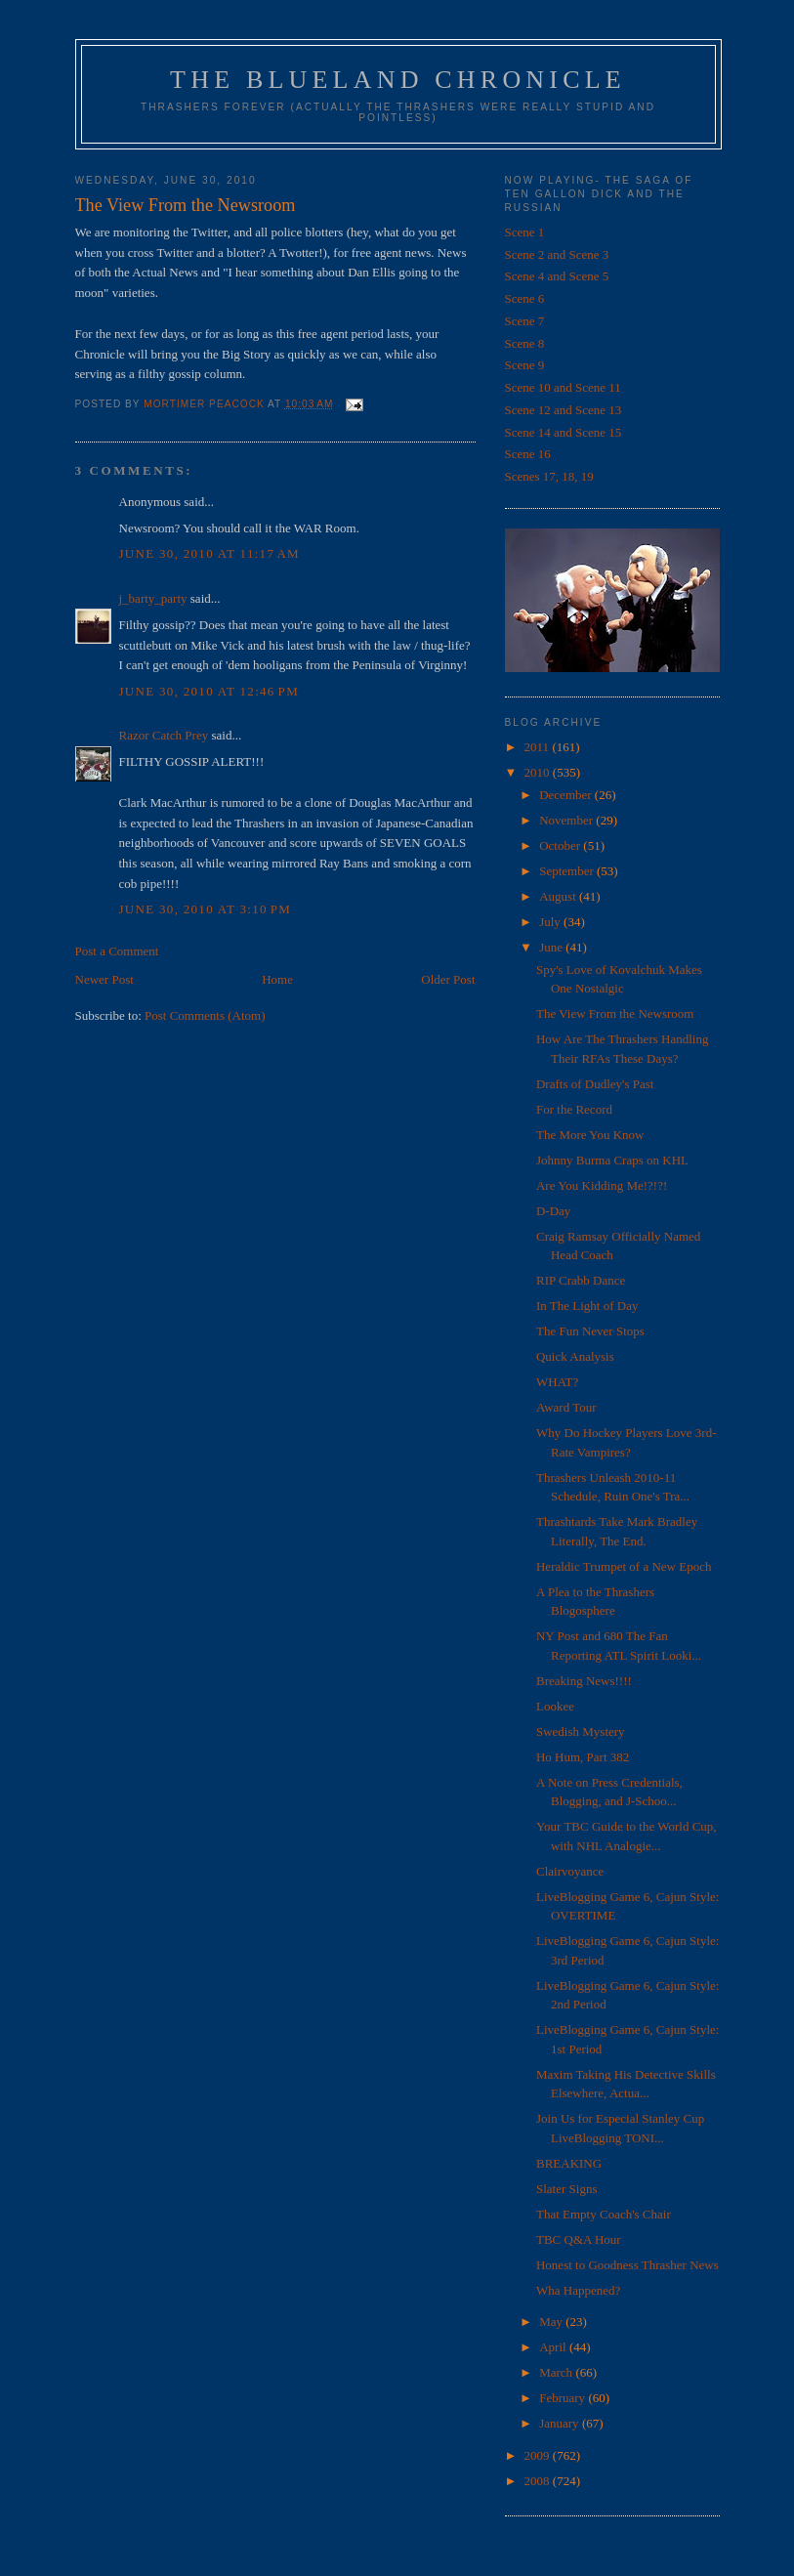  What do you see at coordinates (398, 79) in the screenshot?
I see `The Blueland Chronicle` at bounding box center [398, 79].